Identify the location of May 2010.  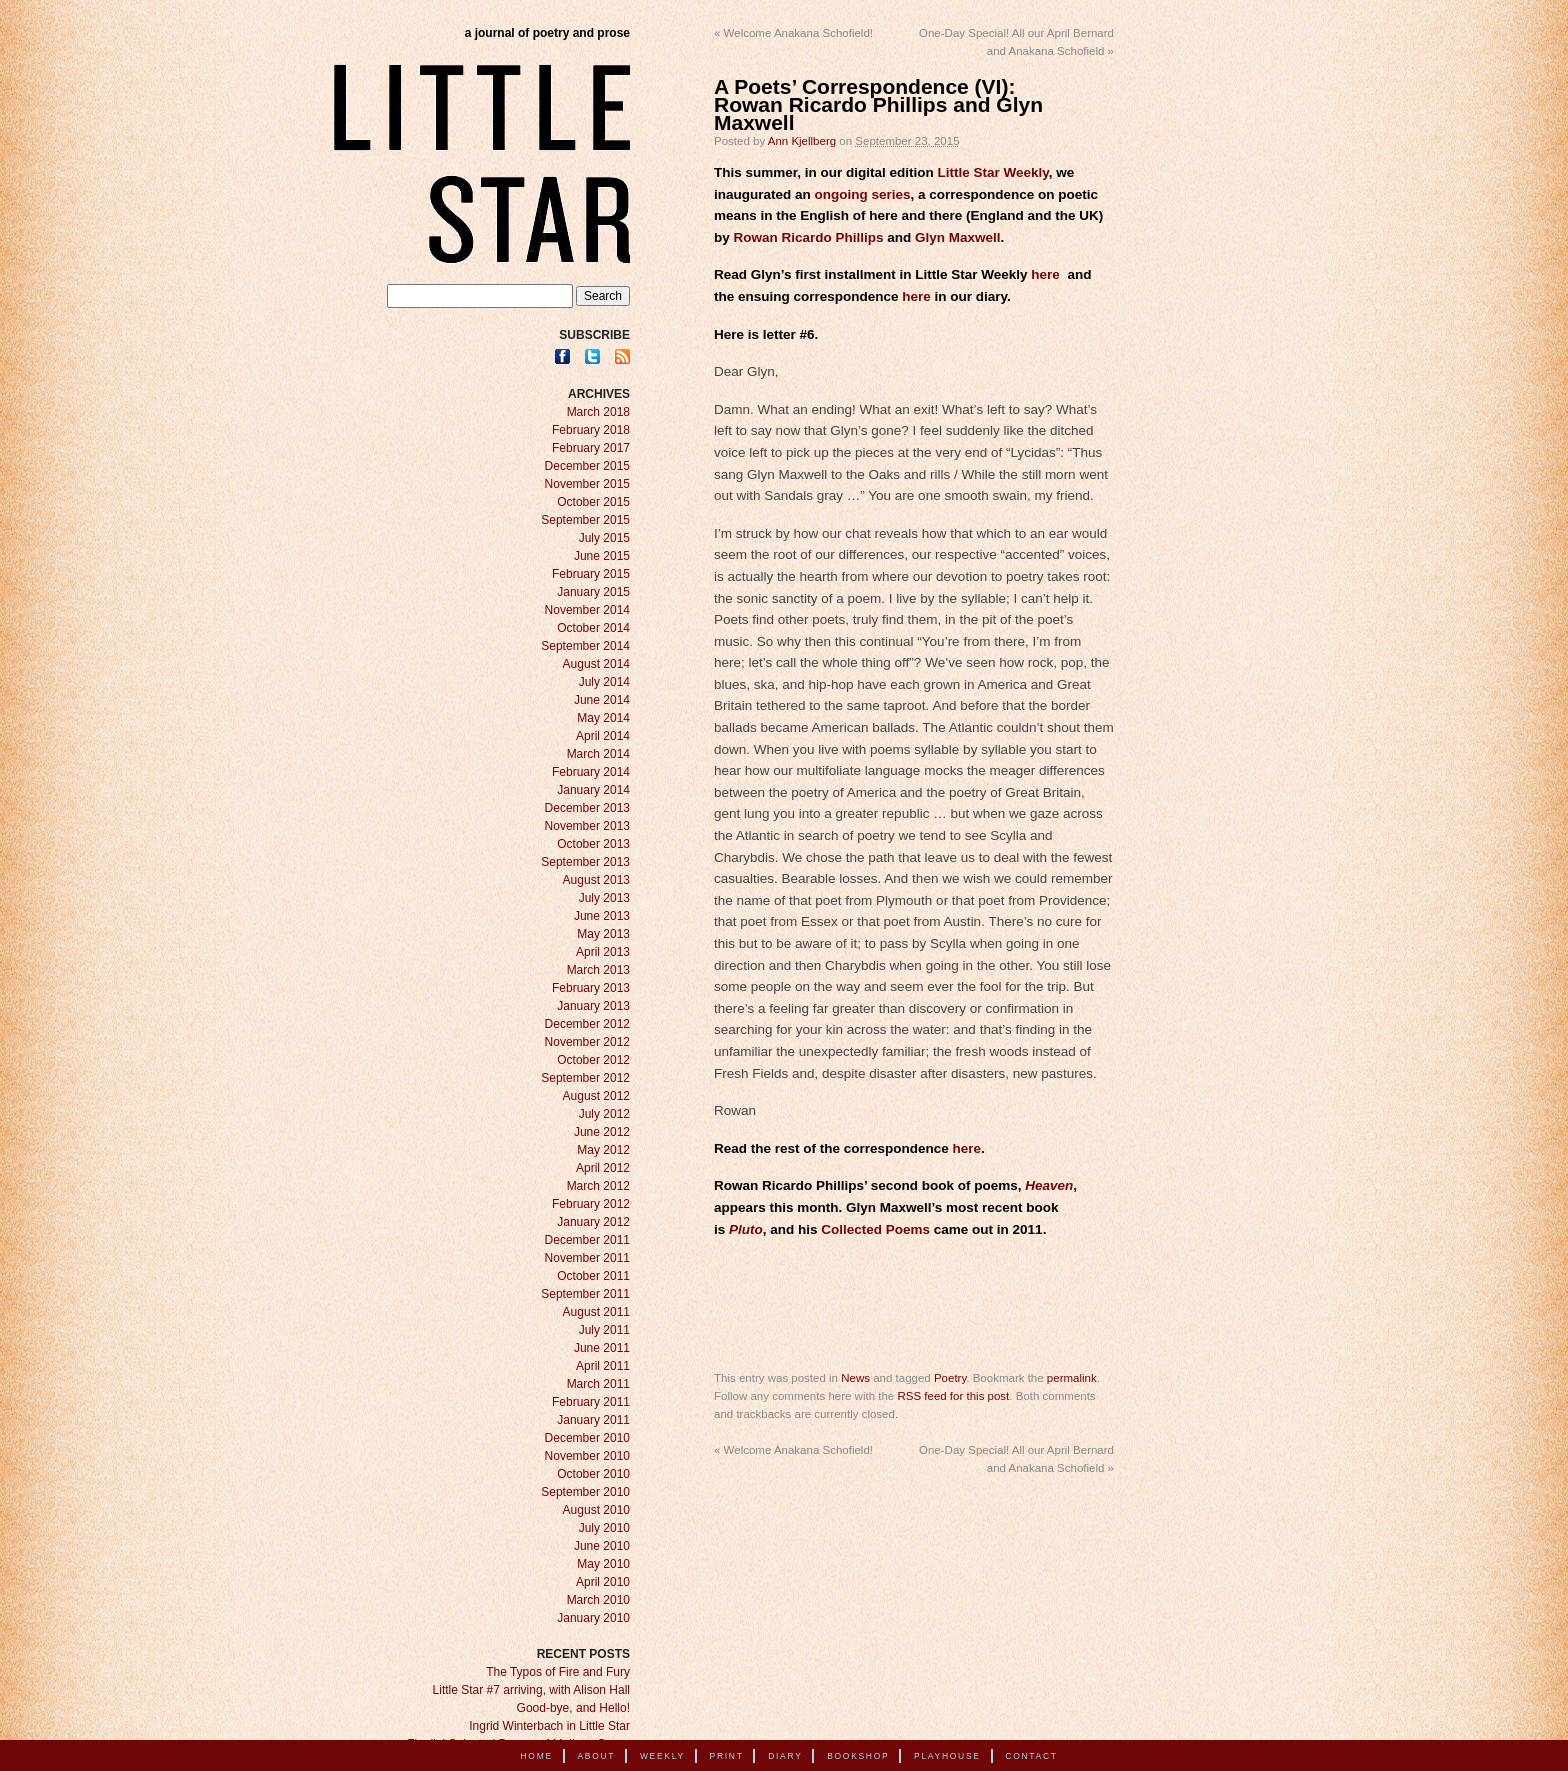
(603, 1564).